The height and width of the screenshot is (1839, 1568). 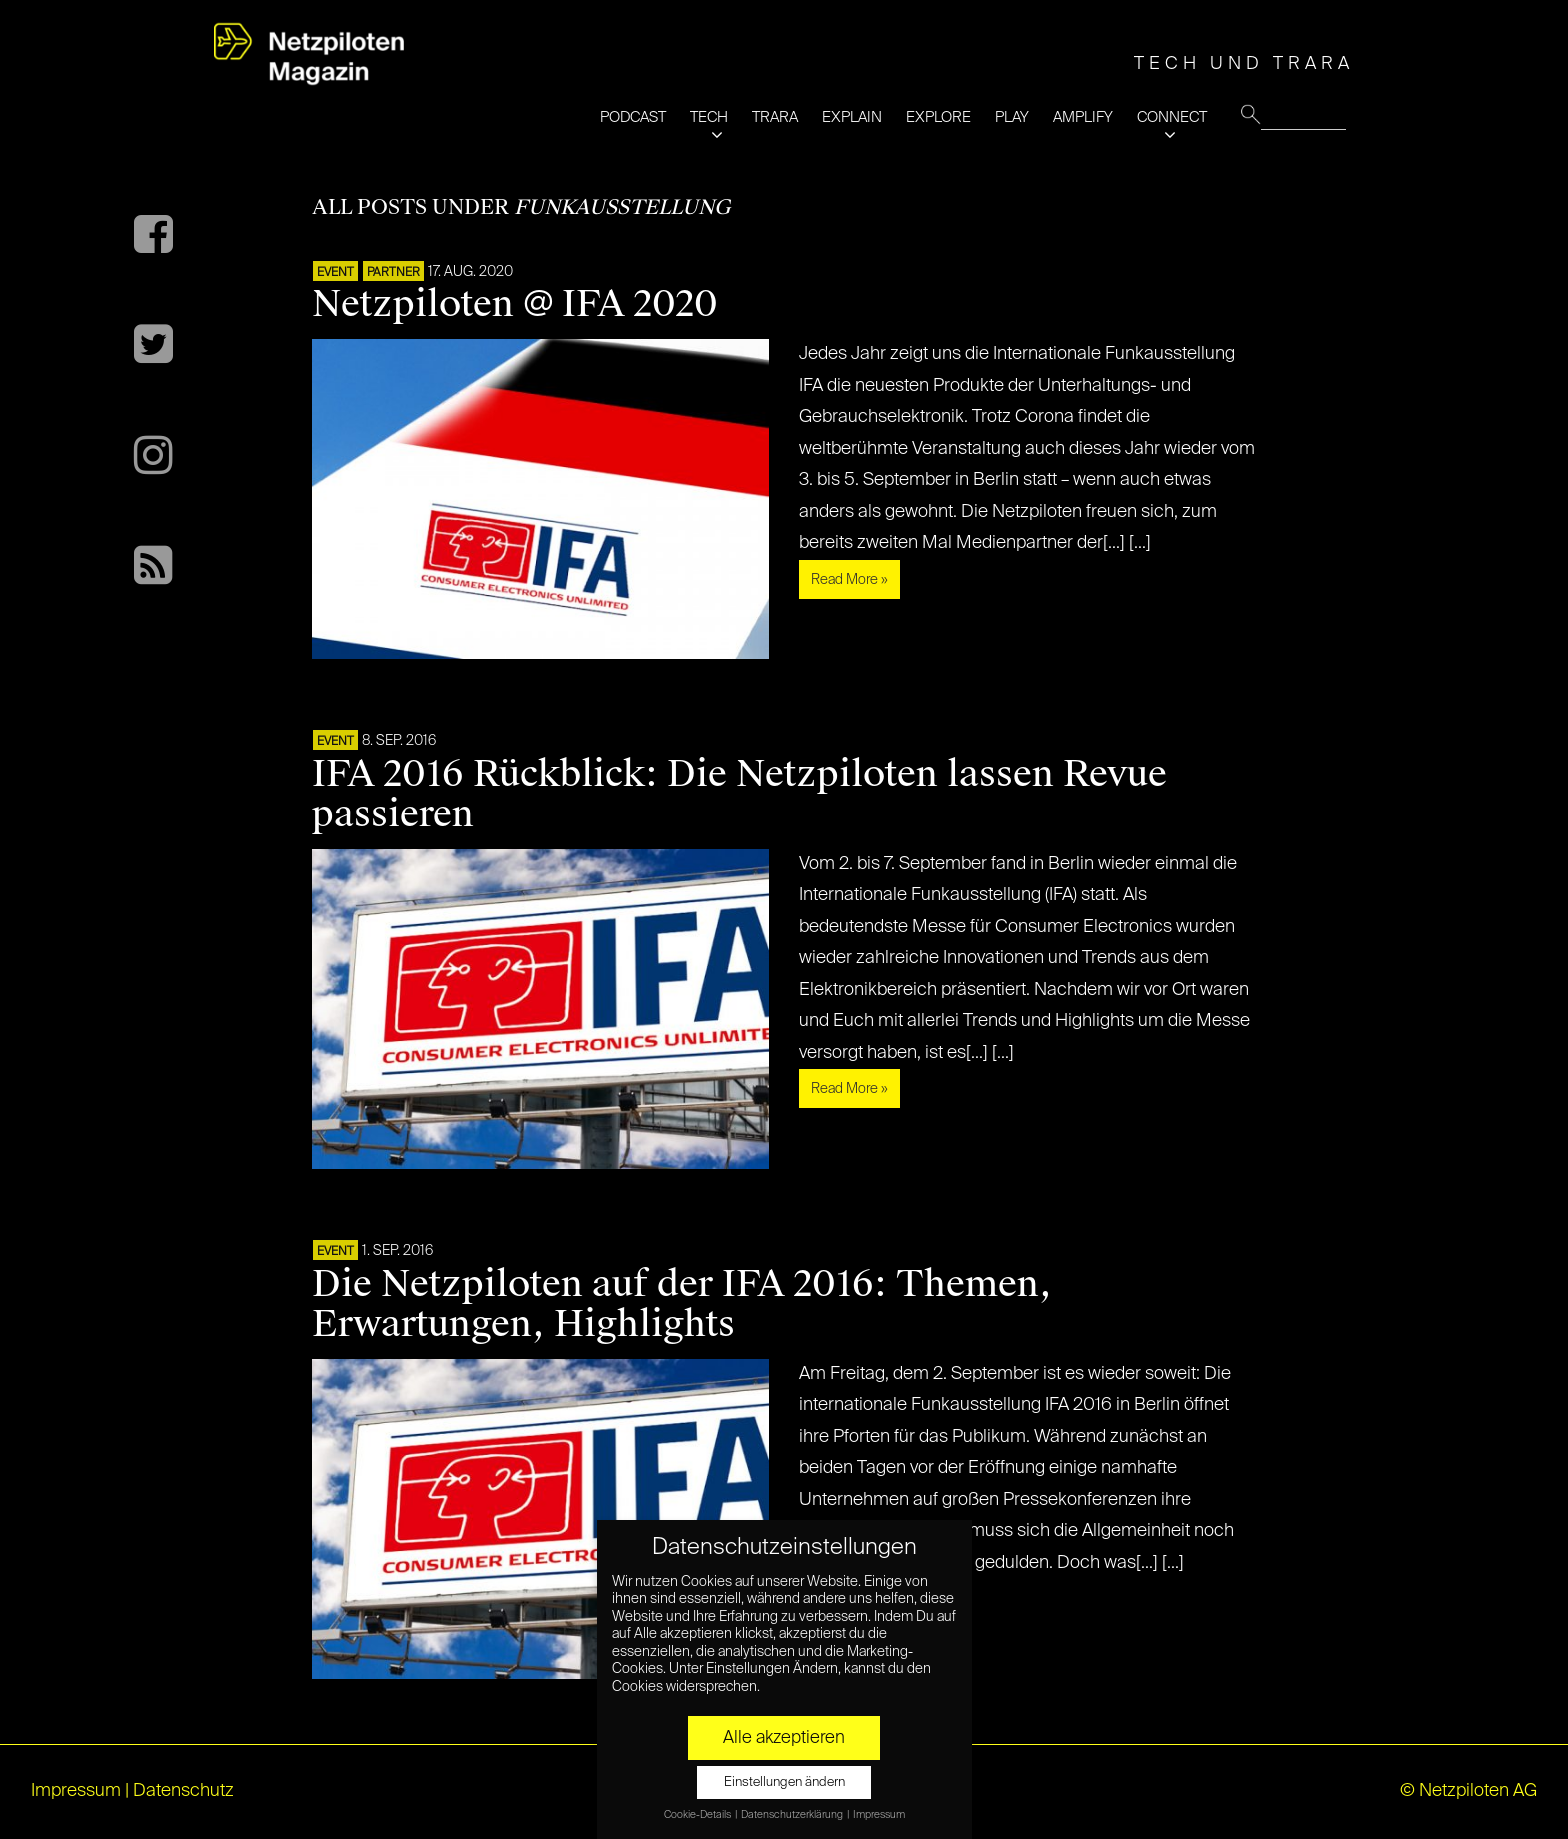 What do you see at coordinates (1012, 117) in the screenshot?
I see `PLAY` at bounding box center [1012, 117].